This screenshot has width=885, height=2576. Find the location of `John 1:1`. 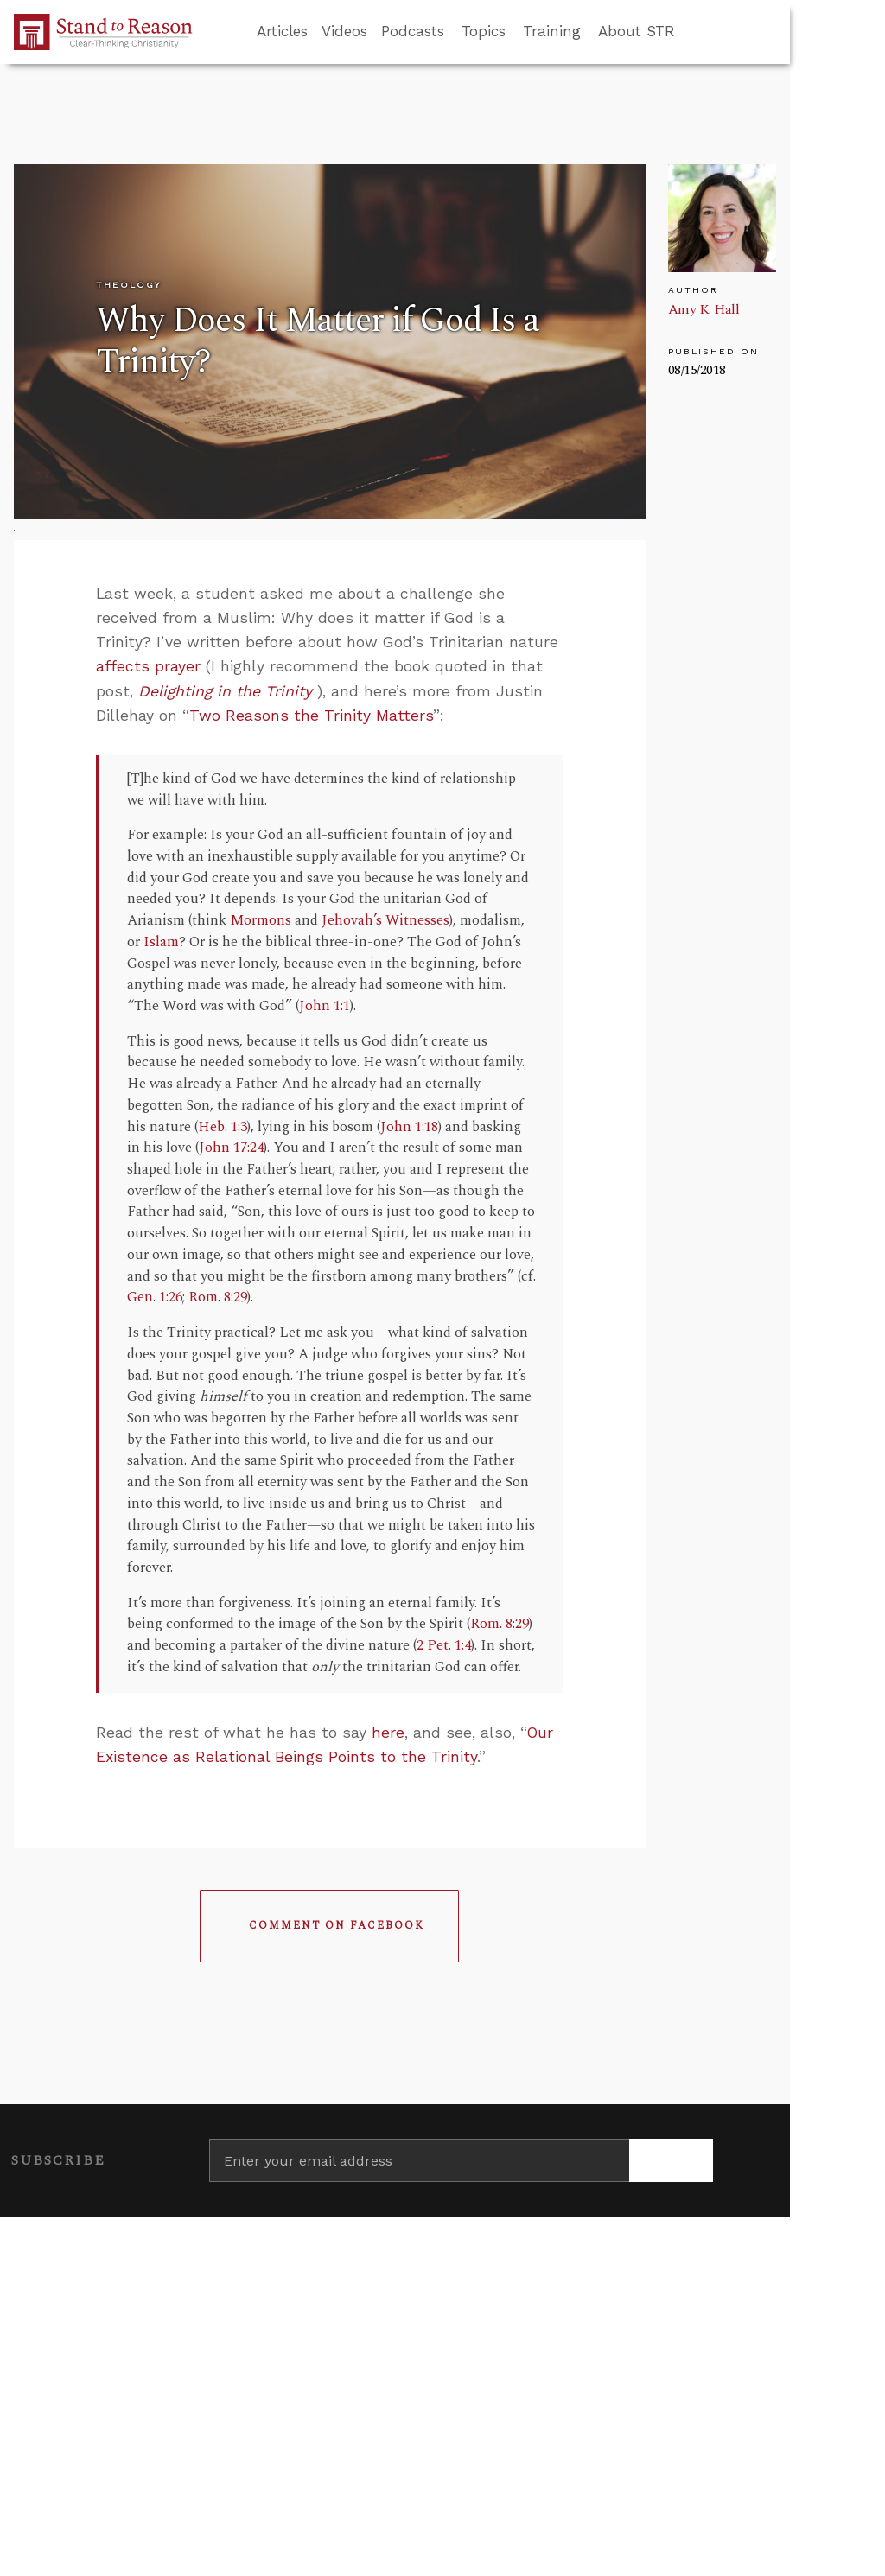

John 1:1 is located at coordinates (324, 1006).